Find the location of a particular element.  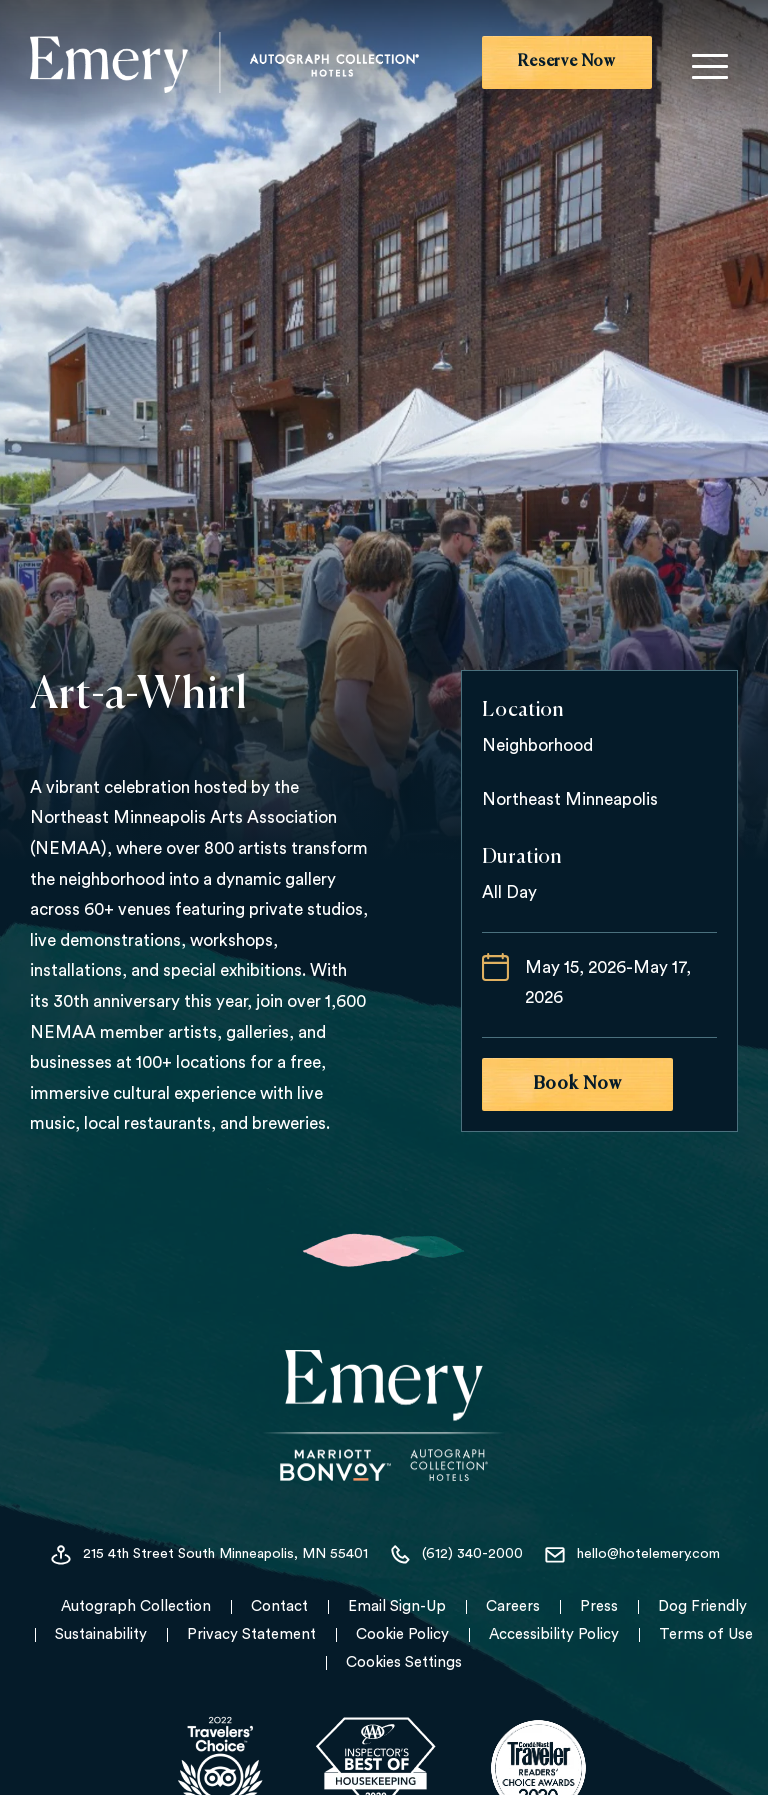

Cookies Settings is located at coordinates (404, 1662).